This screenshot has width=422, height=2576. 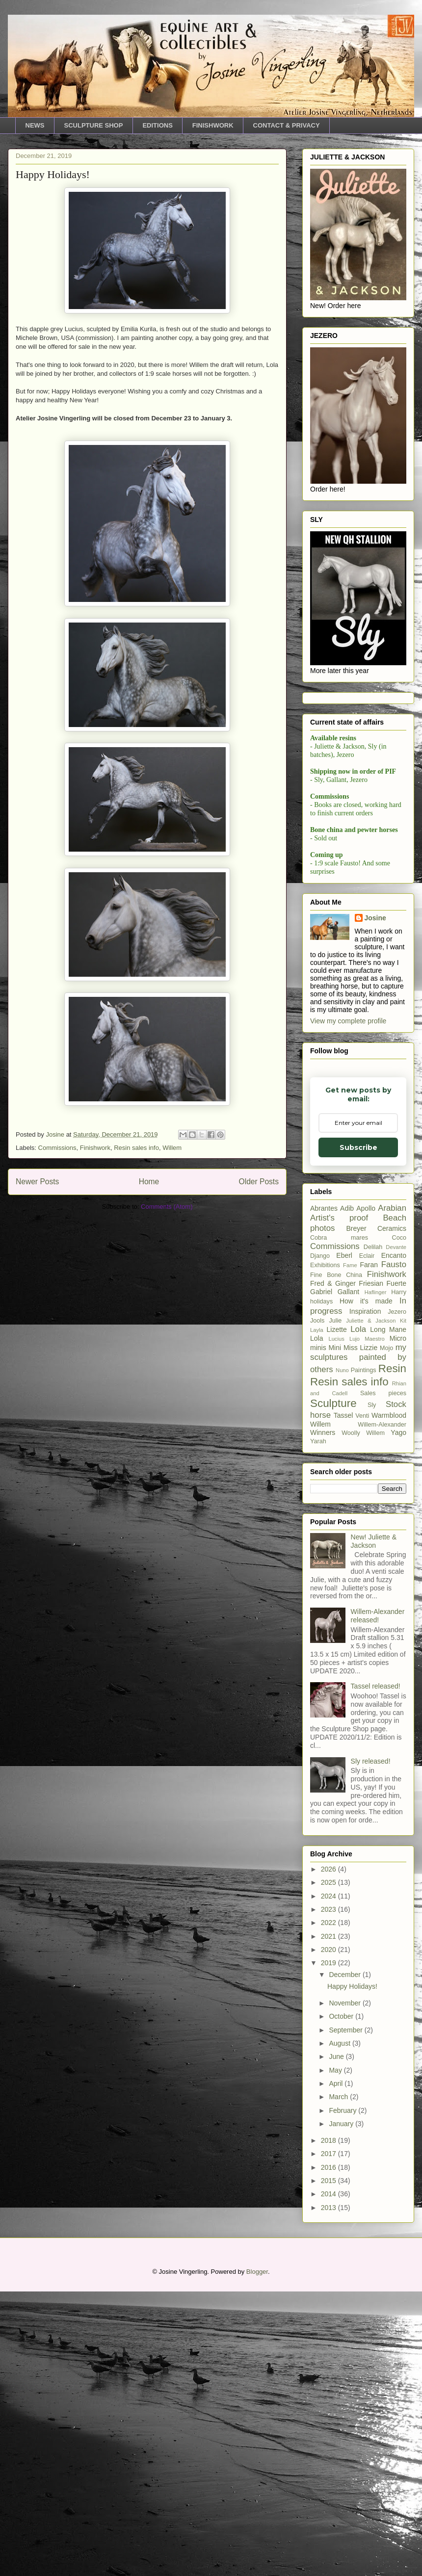 I want to click on 2023, so click(x=329, y=1909).